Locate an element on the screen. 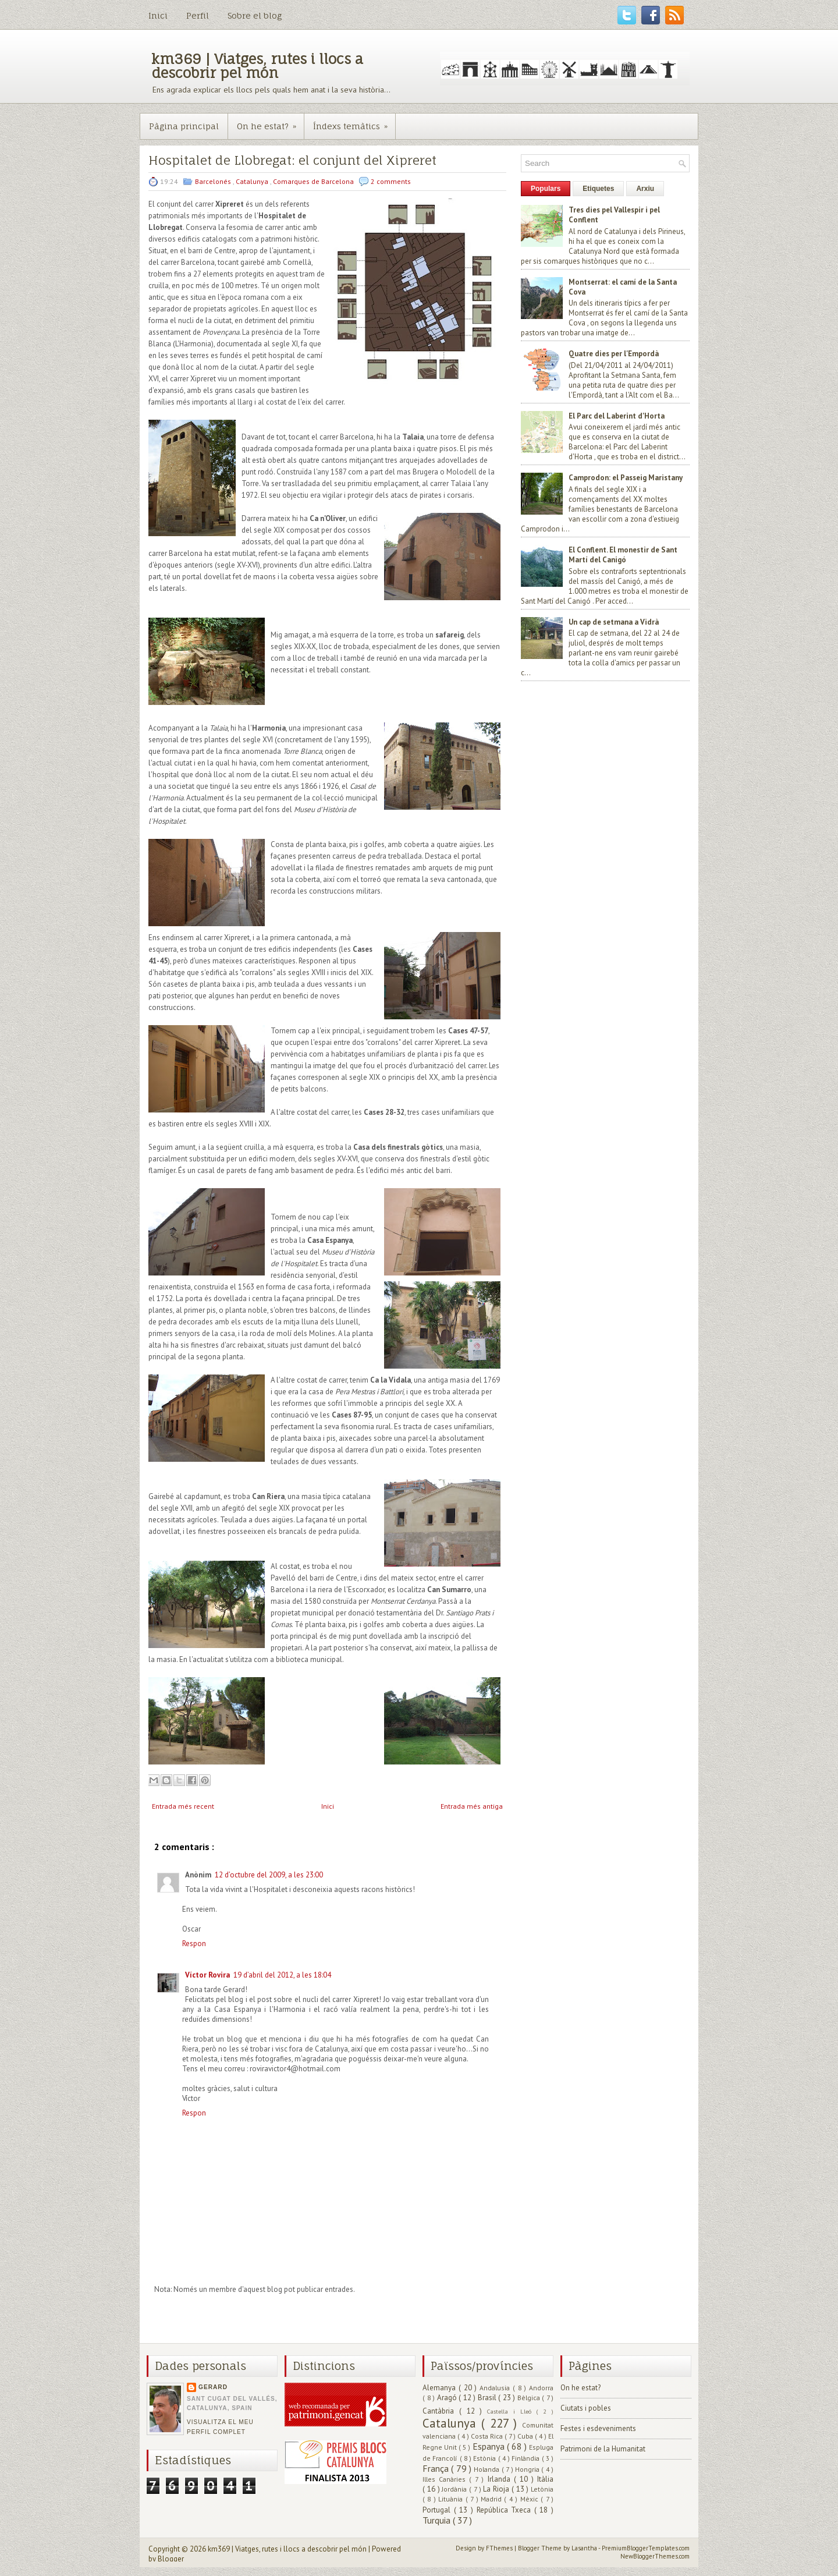 The height and width of the screenshot is (2576, 838). Itàlia is located at coordinates (545, 2479).